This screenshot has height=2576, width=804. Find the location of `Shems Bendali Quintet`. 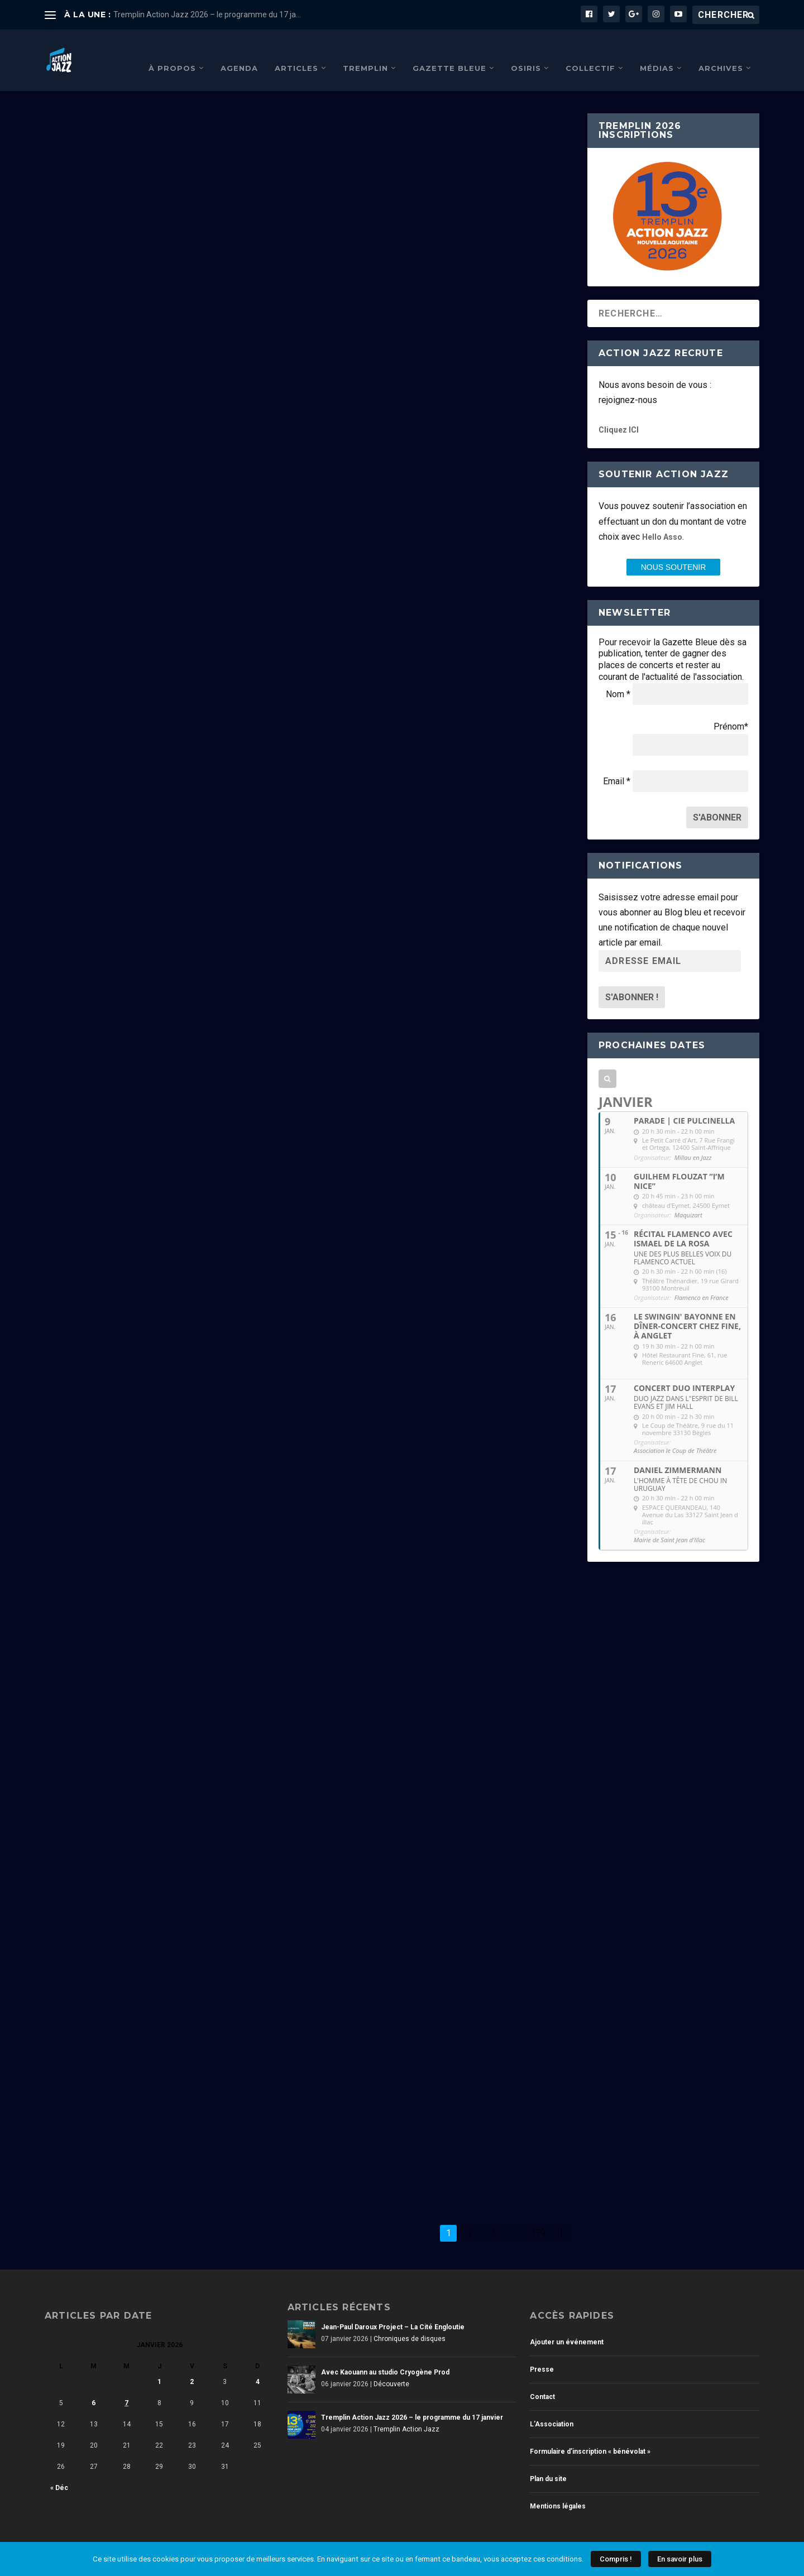

Shems Bendali Quintet is located at coordinates (391, 1410).